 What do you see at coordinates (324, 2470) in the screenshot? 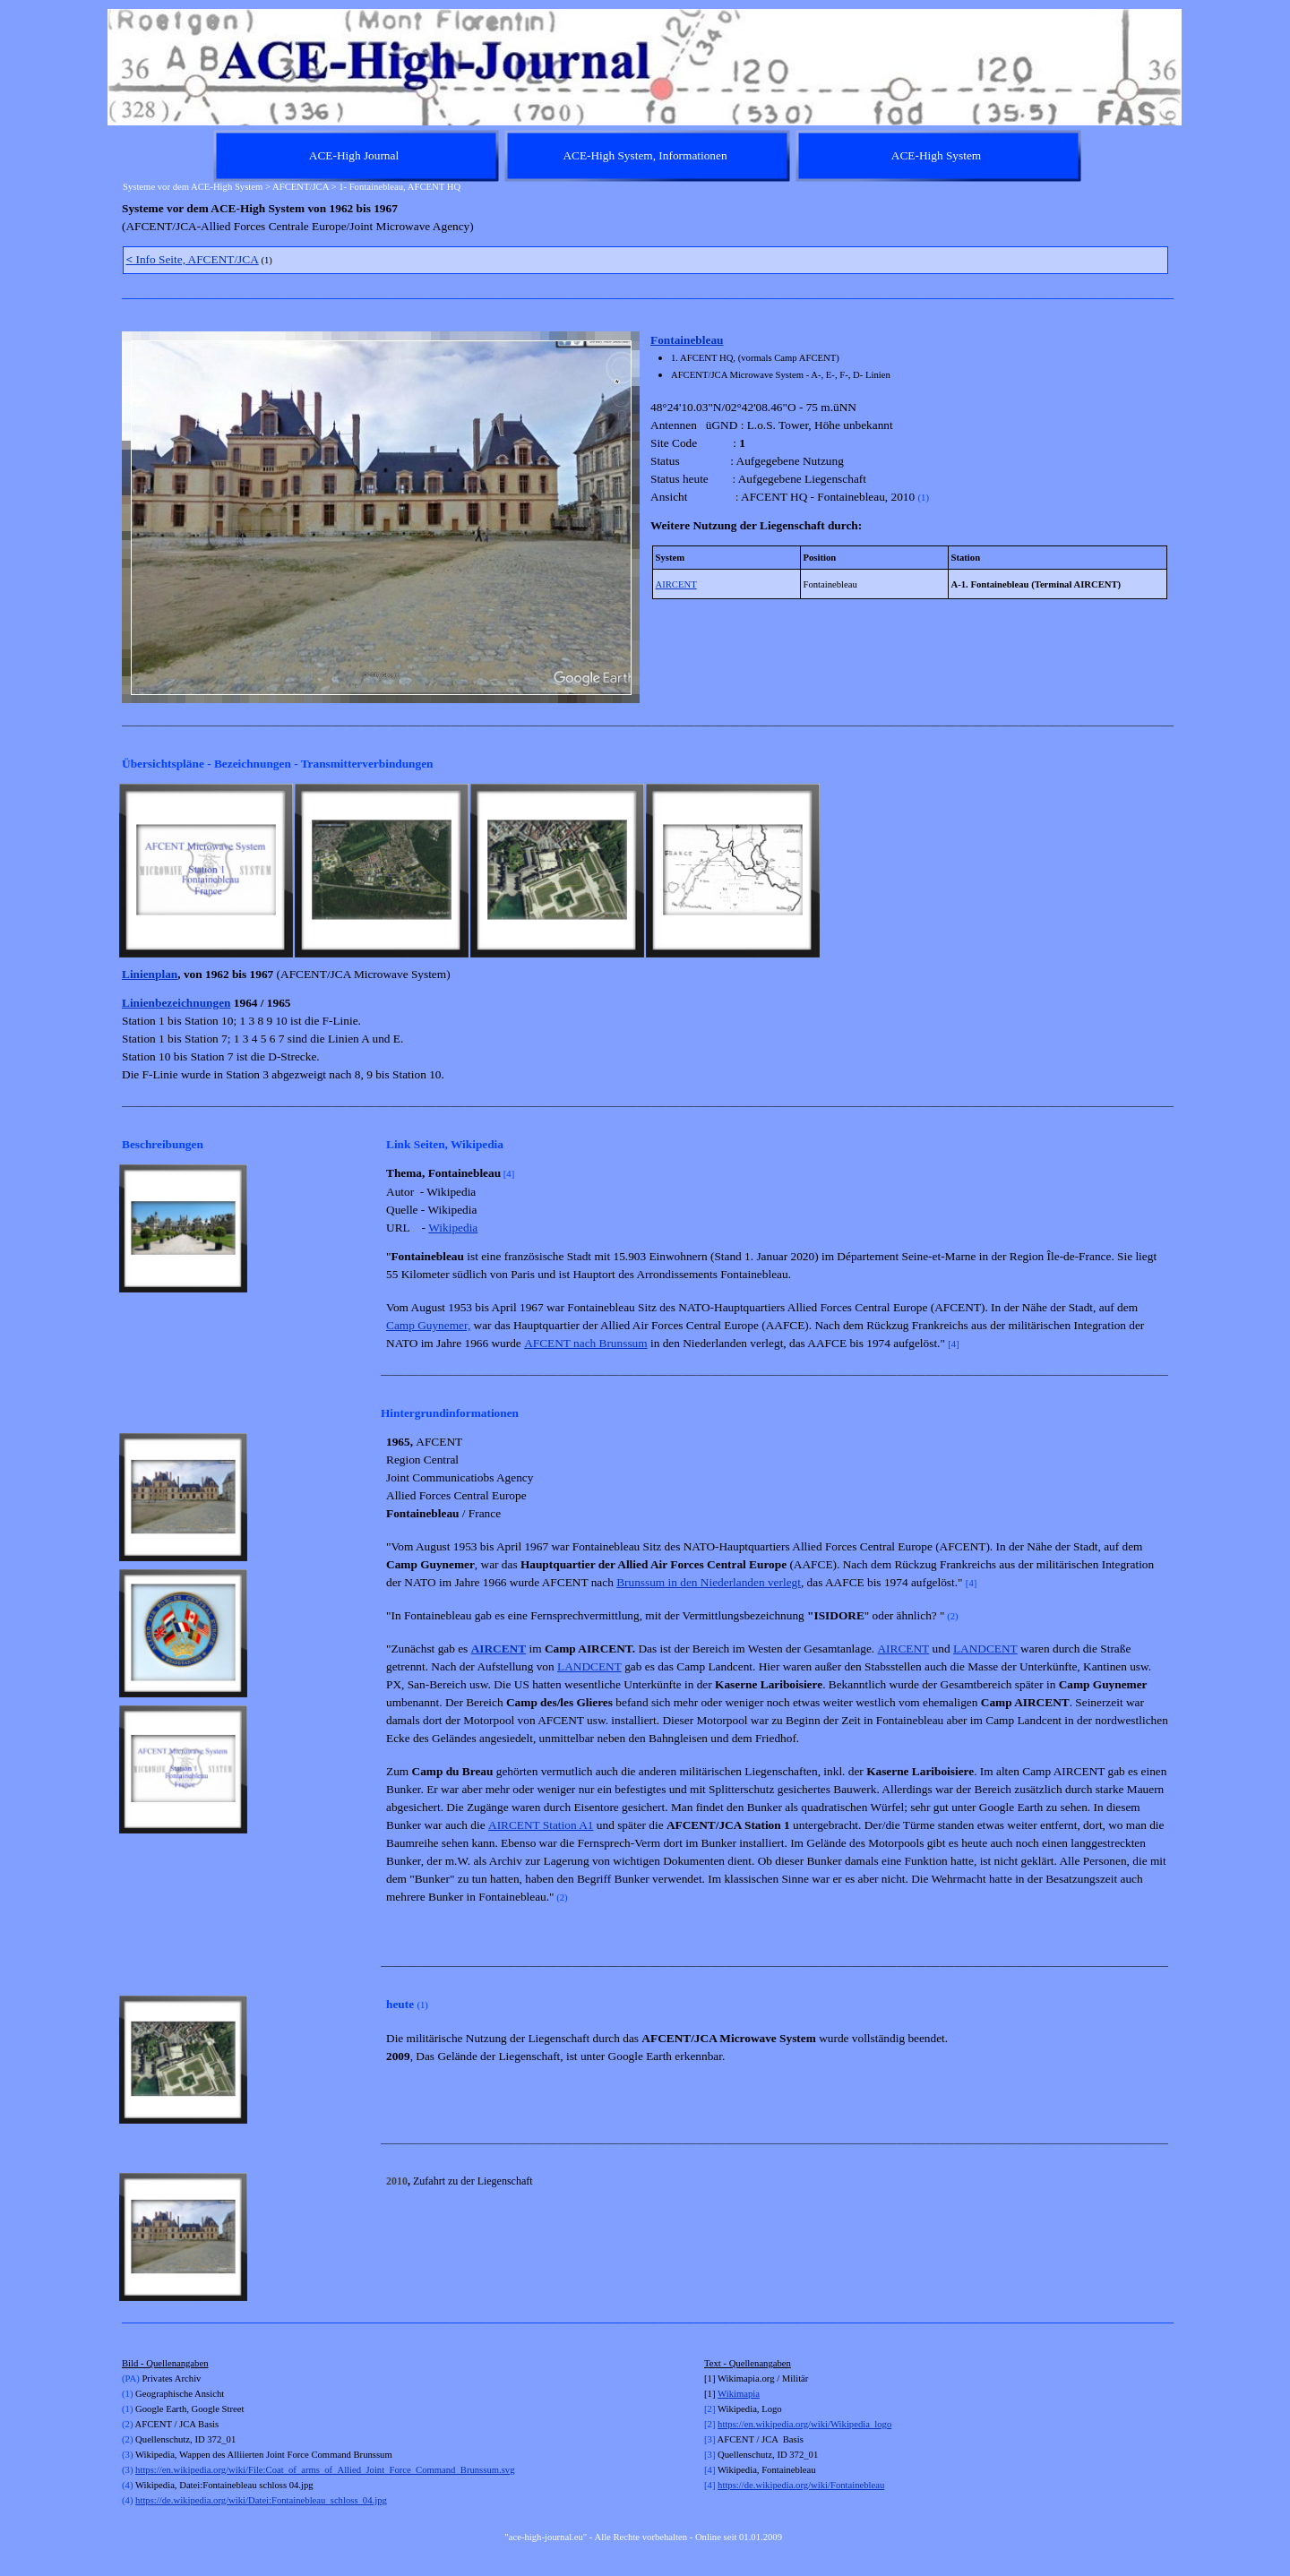
I see `https://en.wikipedia.org/wiki/File:Coat_of_arms_of_Allied_Joint_Force_Command_Brunssum.svg` at bounding box center [324, 2470].